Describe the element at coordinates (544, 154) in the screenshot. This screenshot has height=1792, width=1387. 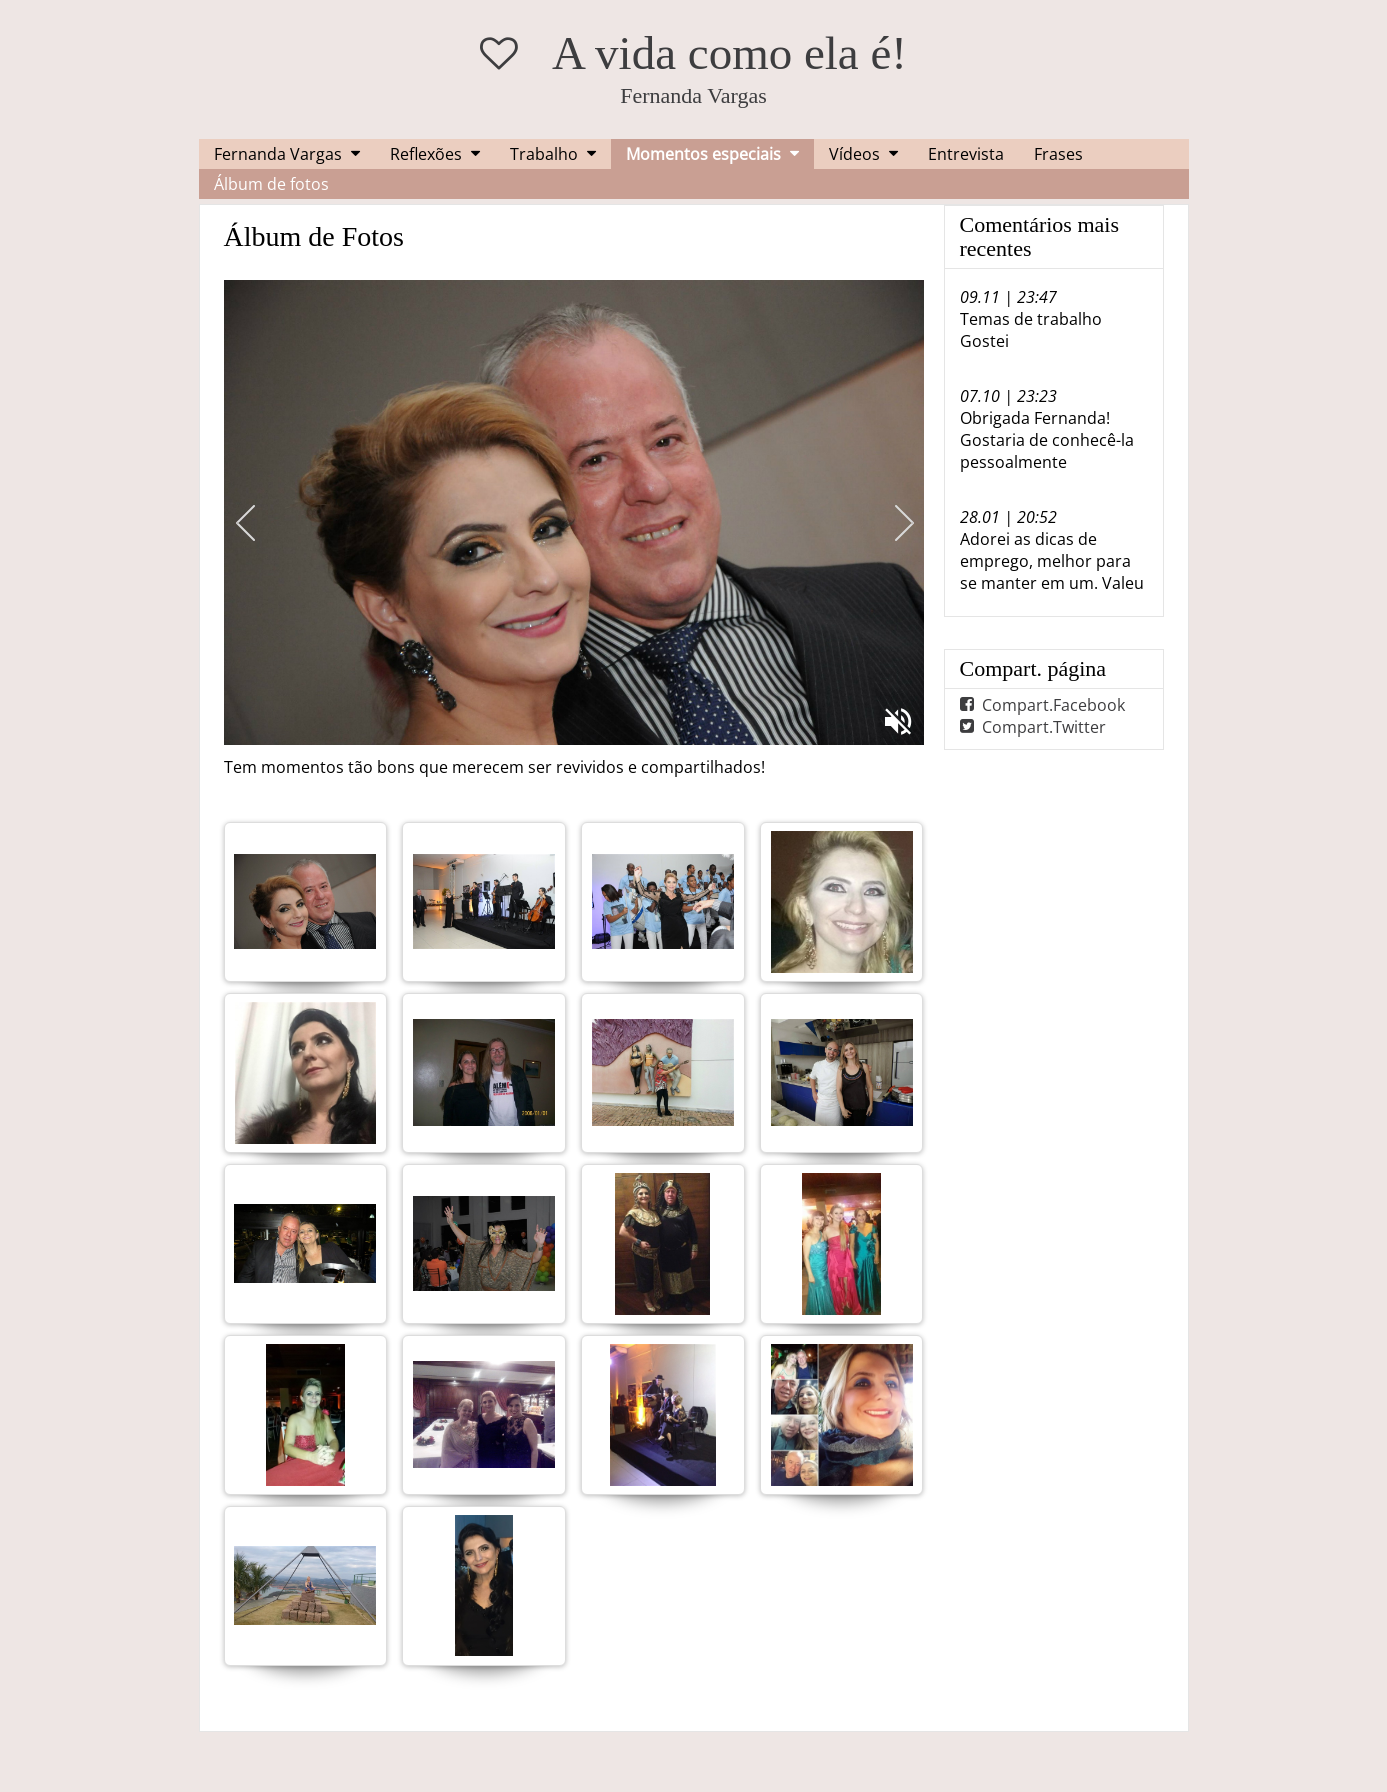
I see `Trabalho` at that location.